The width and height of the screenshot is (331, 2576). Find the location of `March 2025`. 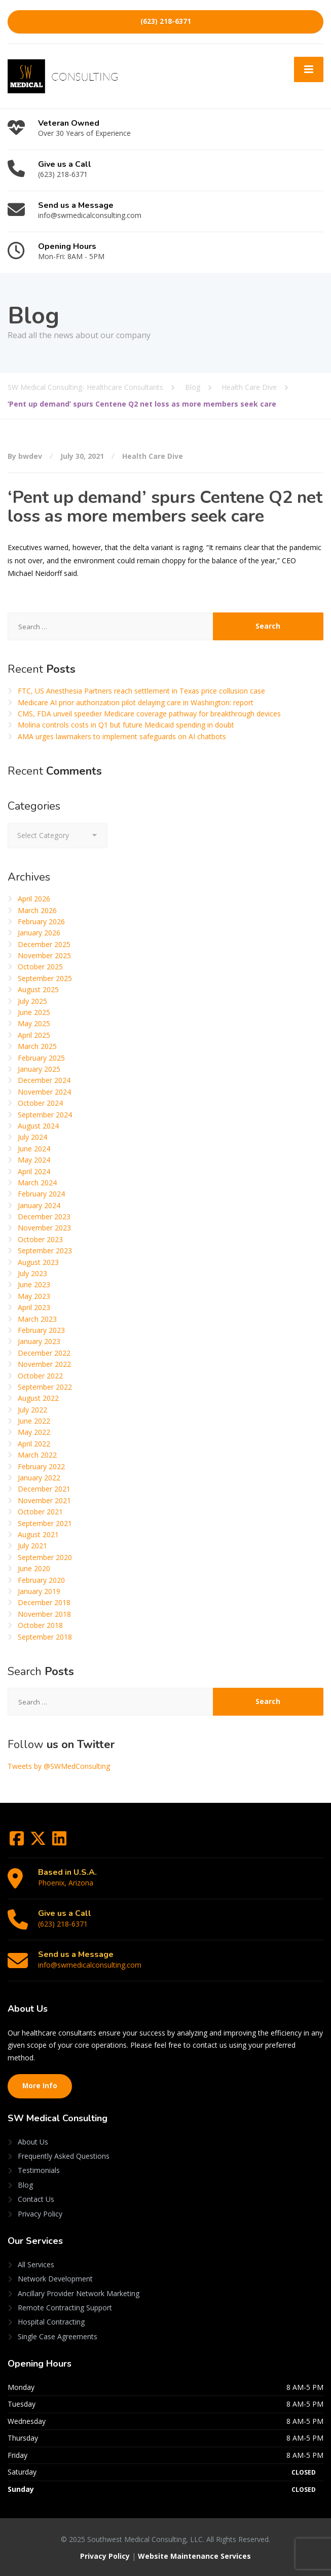

March 2025 is located at coordinates (37, 1046).